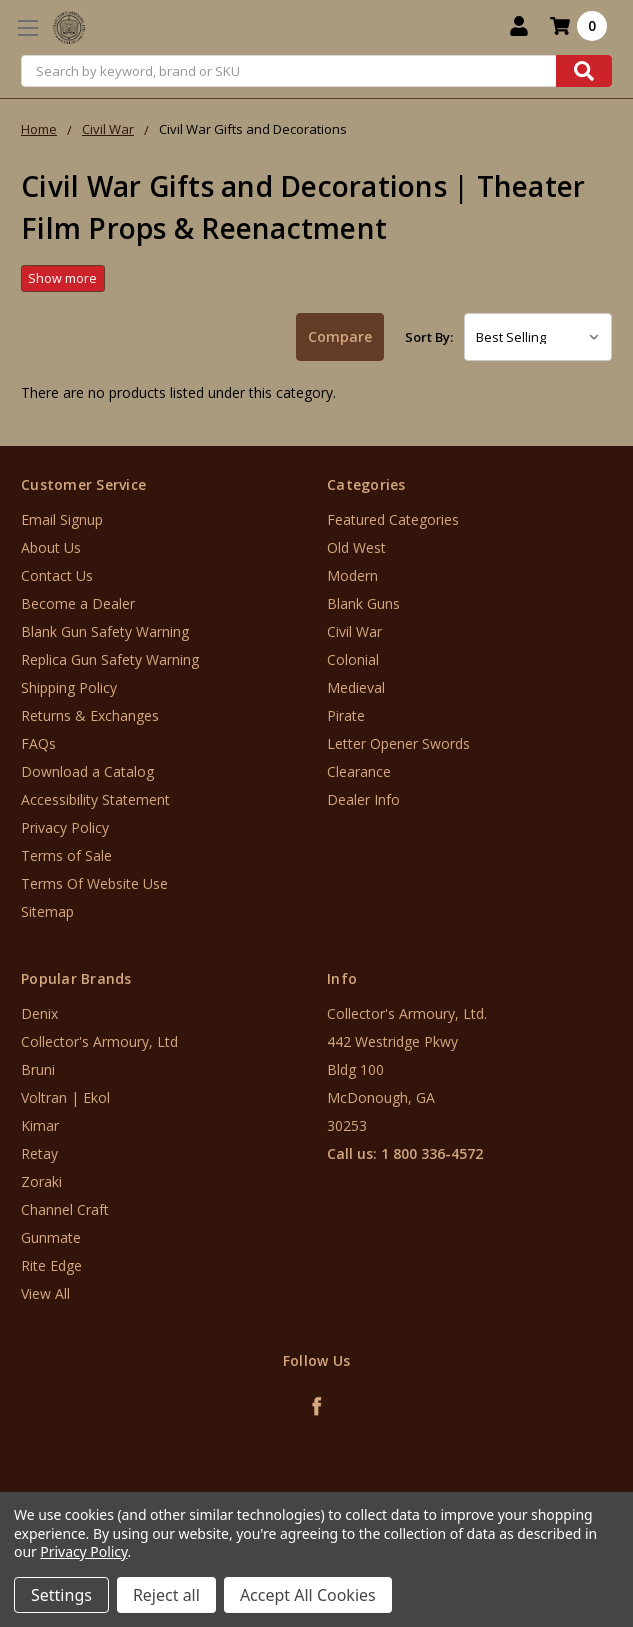  I want to click on Old West, so click(356, 547).